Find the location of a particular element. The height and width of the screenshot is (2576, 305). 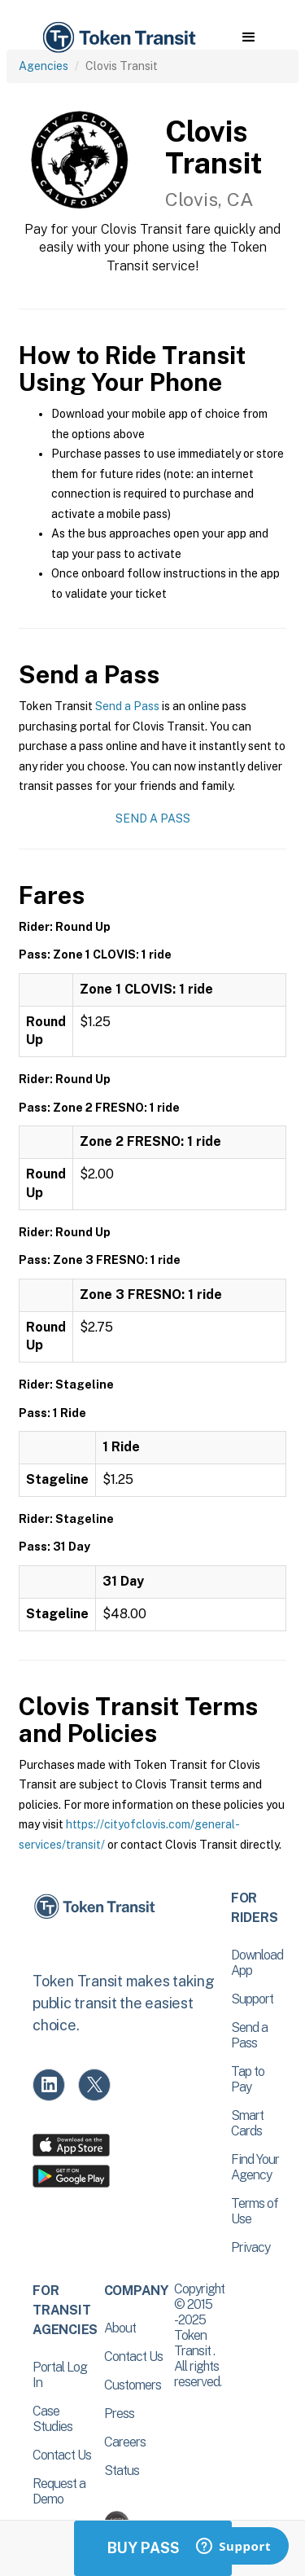

[home] is located at coordinates (118, 37).